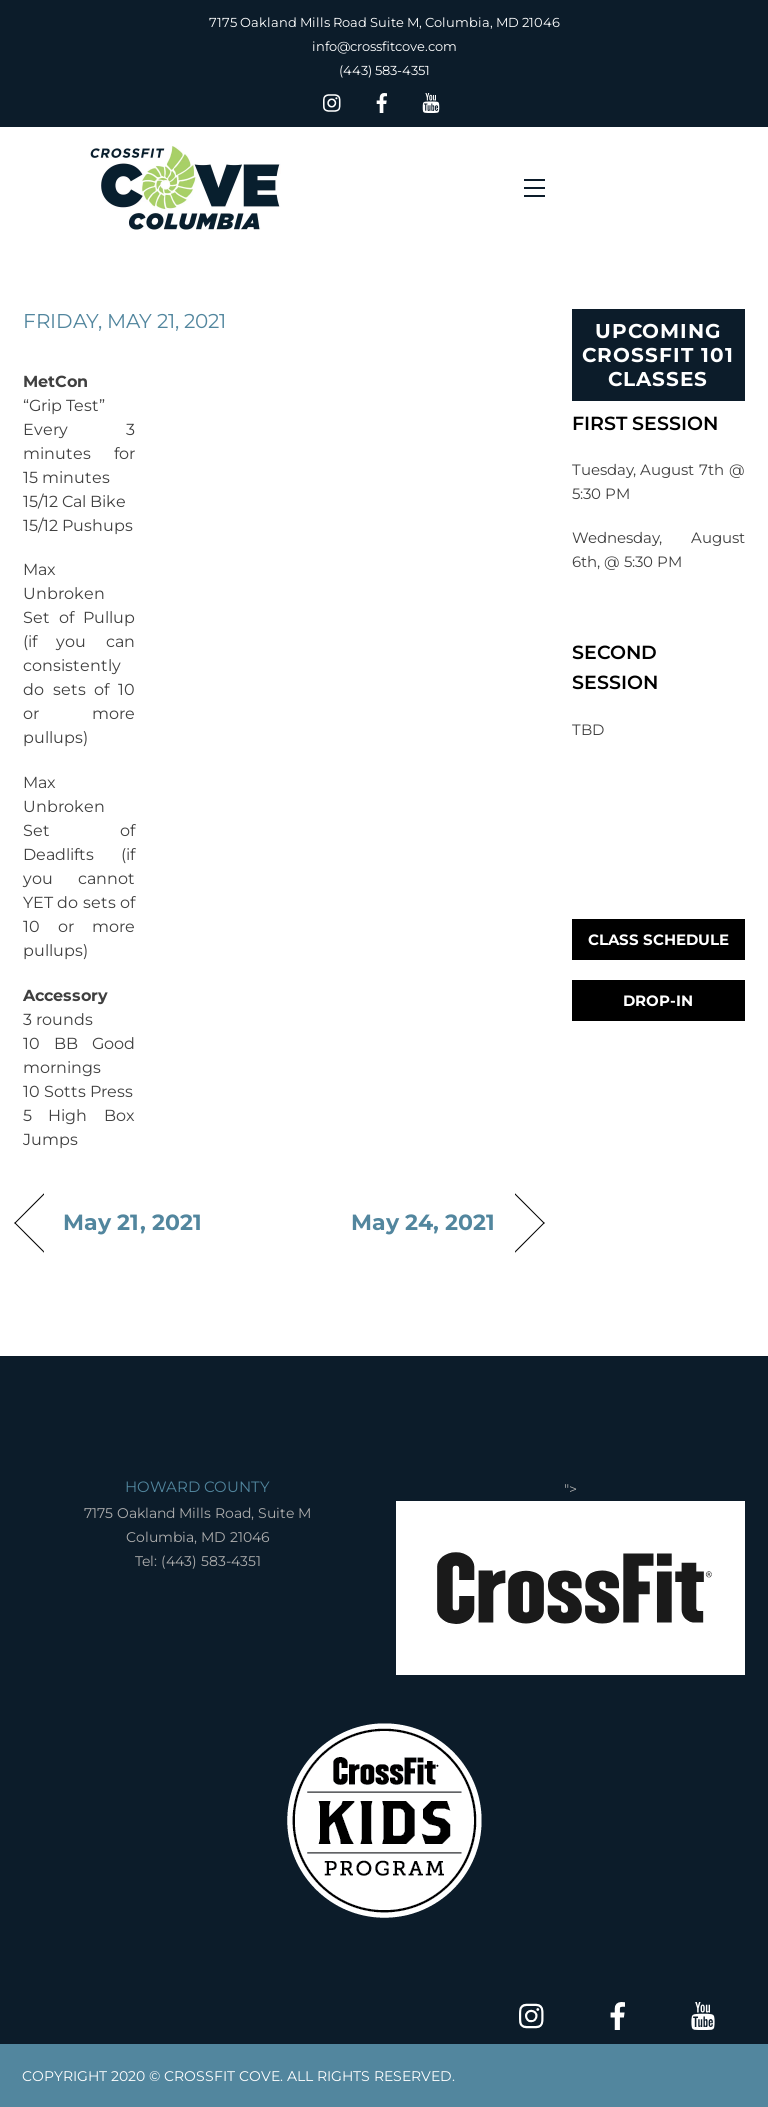 This screenshot has width=768, height=2107. What do you see at coordinates (423, 1222) in the screenshot?
I see `May 24, 2021` at bounding box center [423, 1222].